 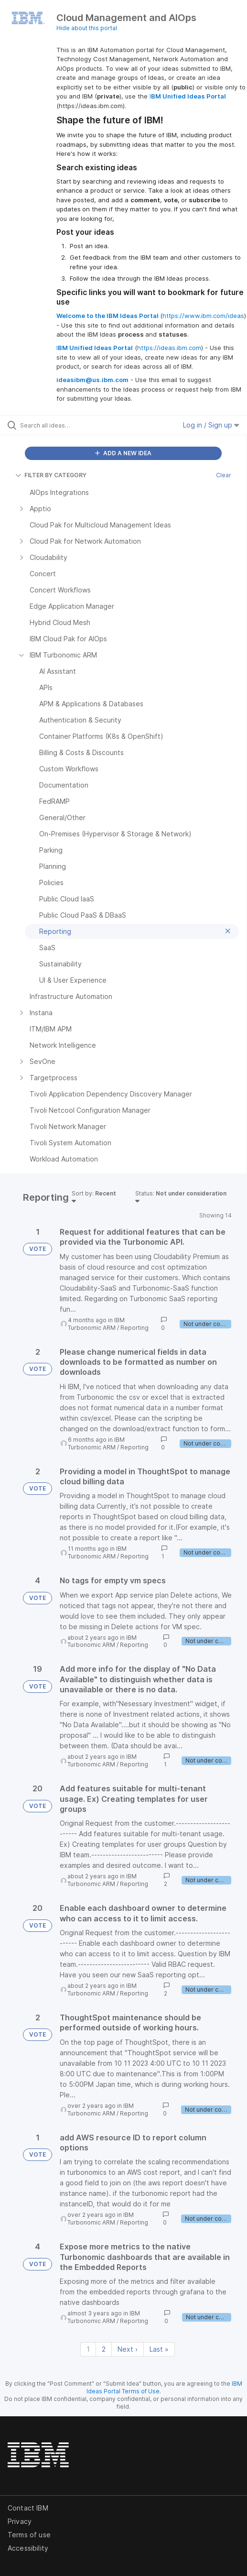 I want to click on https://ideas.ibm.com, so click(x=169, y=347).